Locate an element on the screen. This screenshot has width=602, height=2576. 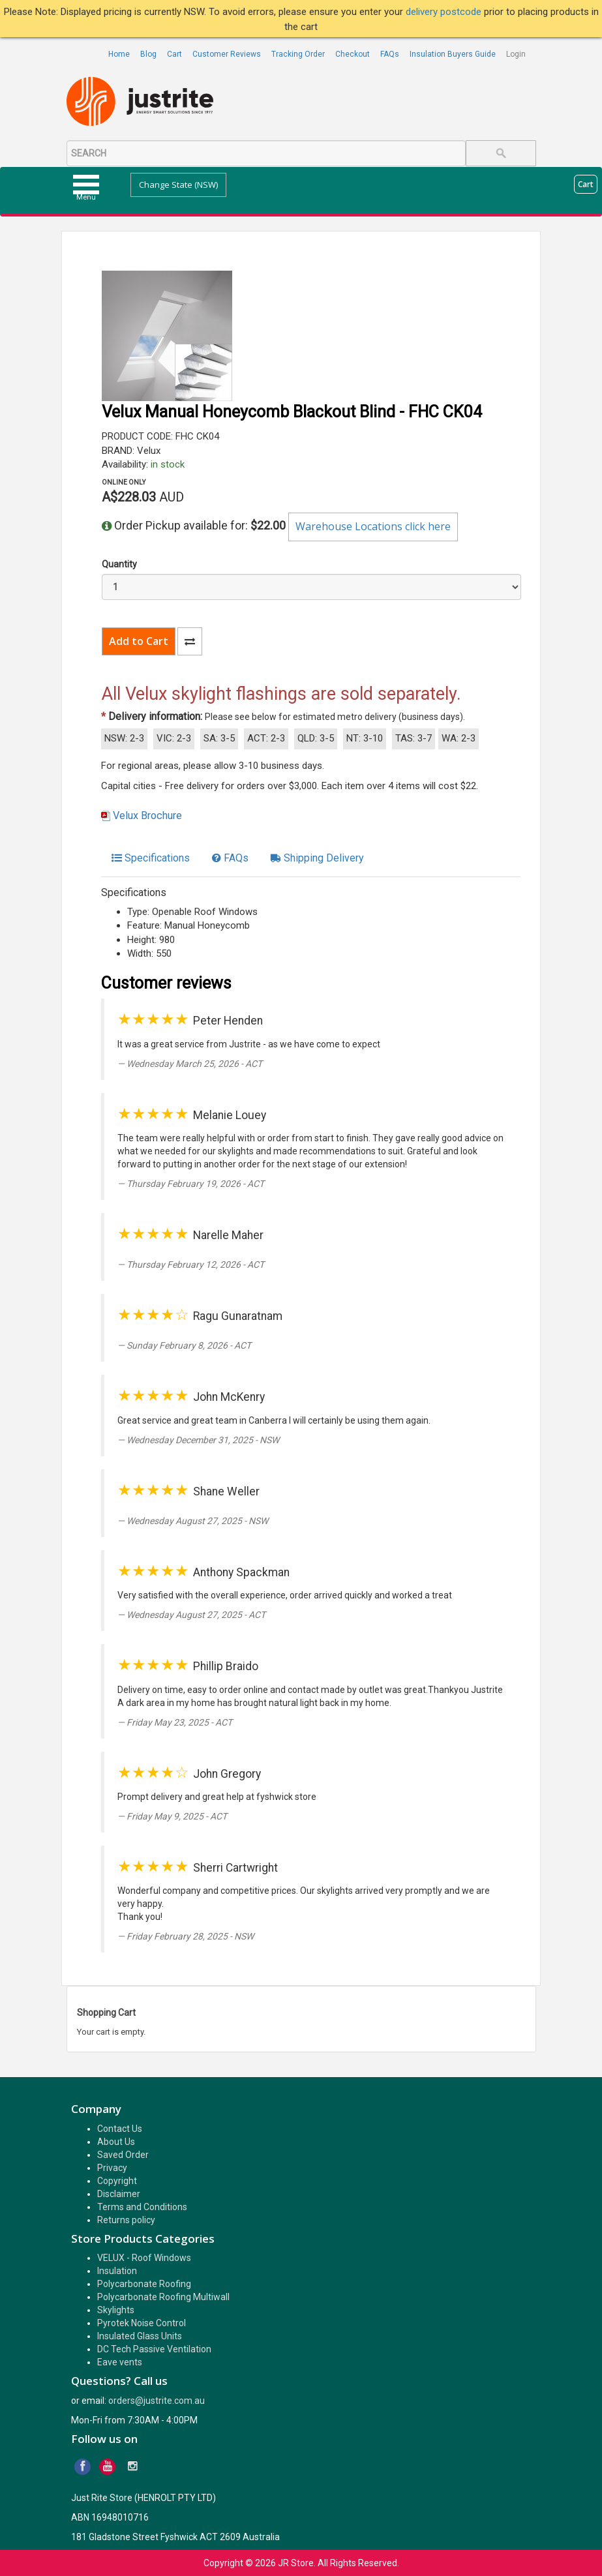
Disclaimer is located at coordinates (118, 2194).